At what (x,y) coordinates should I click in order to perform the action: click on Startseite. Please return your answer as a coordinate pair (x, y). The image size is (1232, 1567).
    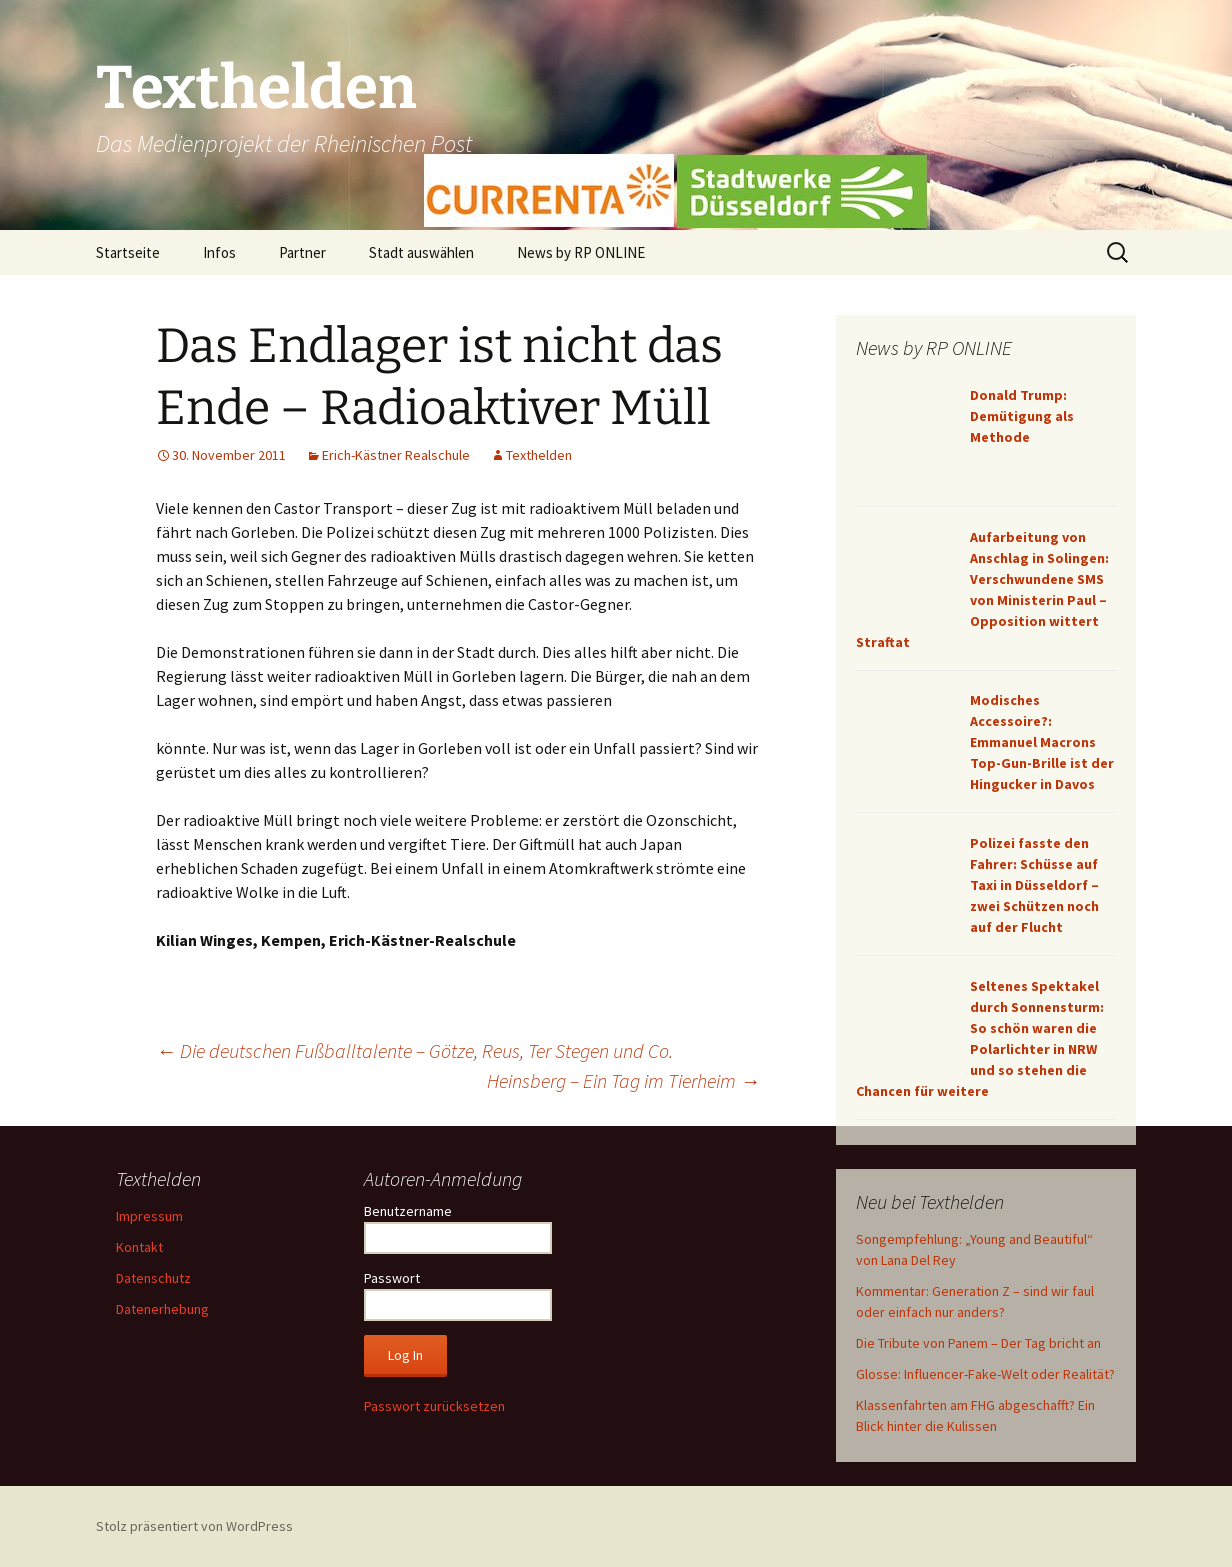
    Looking at the image, I should click on (128, 252).